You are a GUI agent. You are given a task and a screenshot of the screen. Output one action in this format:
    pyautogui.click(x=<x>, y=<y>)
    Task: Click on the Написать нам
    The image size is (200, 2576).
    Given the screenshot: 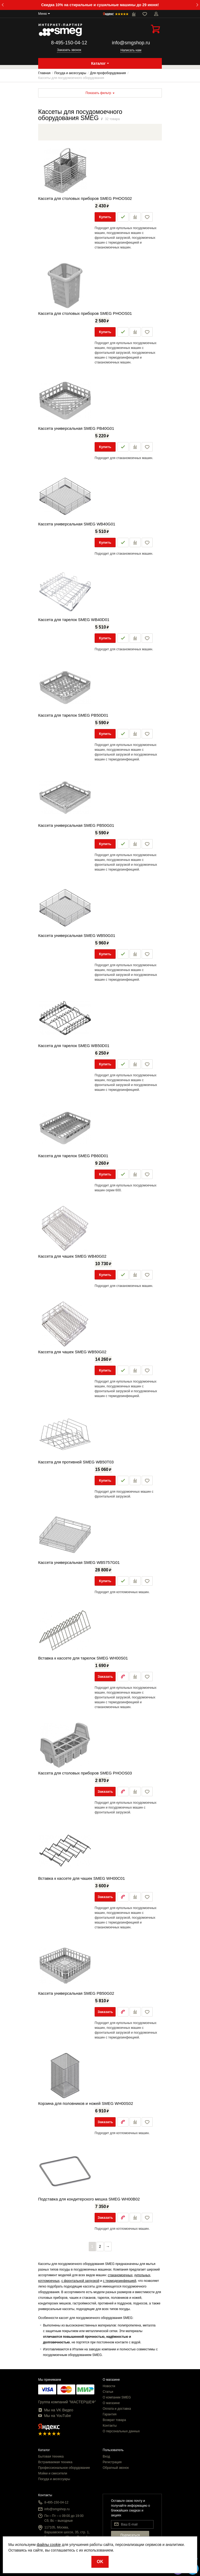 What is the action you would take?
    pyautogui.click(x=130, y=50)
    